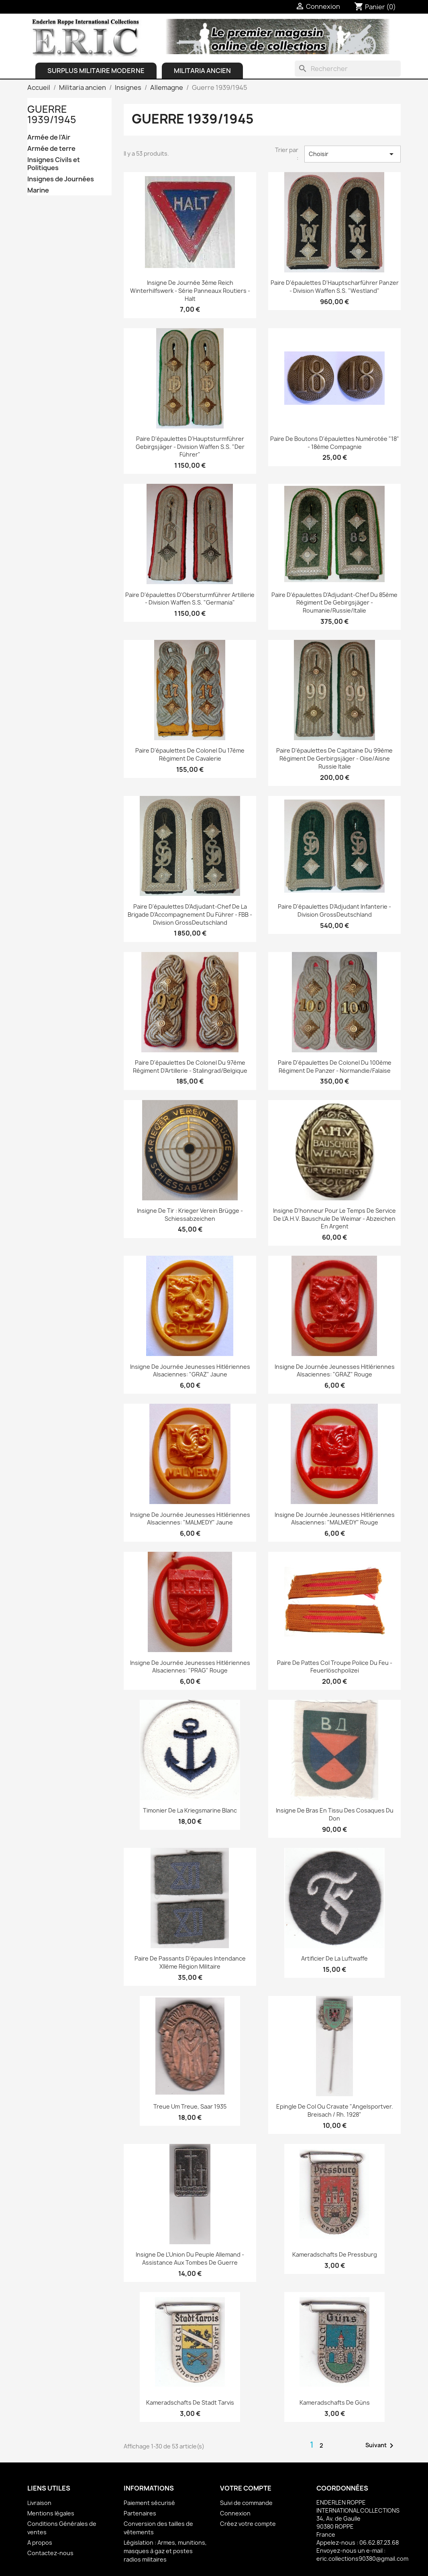 The image size is (428, 2576). What do you see at coordinates (53, 164) in the screenshot?
I see `Insignes Civils et Politiques` at bounding box center [53, 164].